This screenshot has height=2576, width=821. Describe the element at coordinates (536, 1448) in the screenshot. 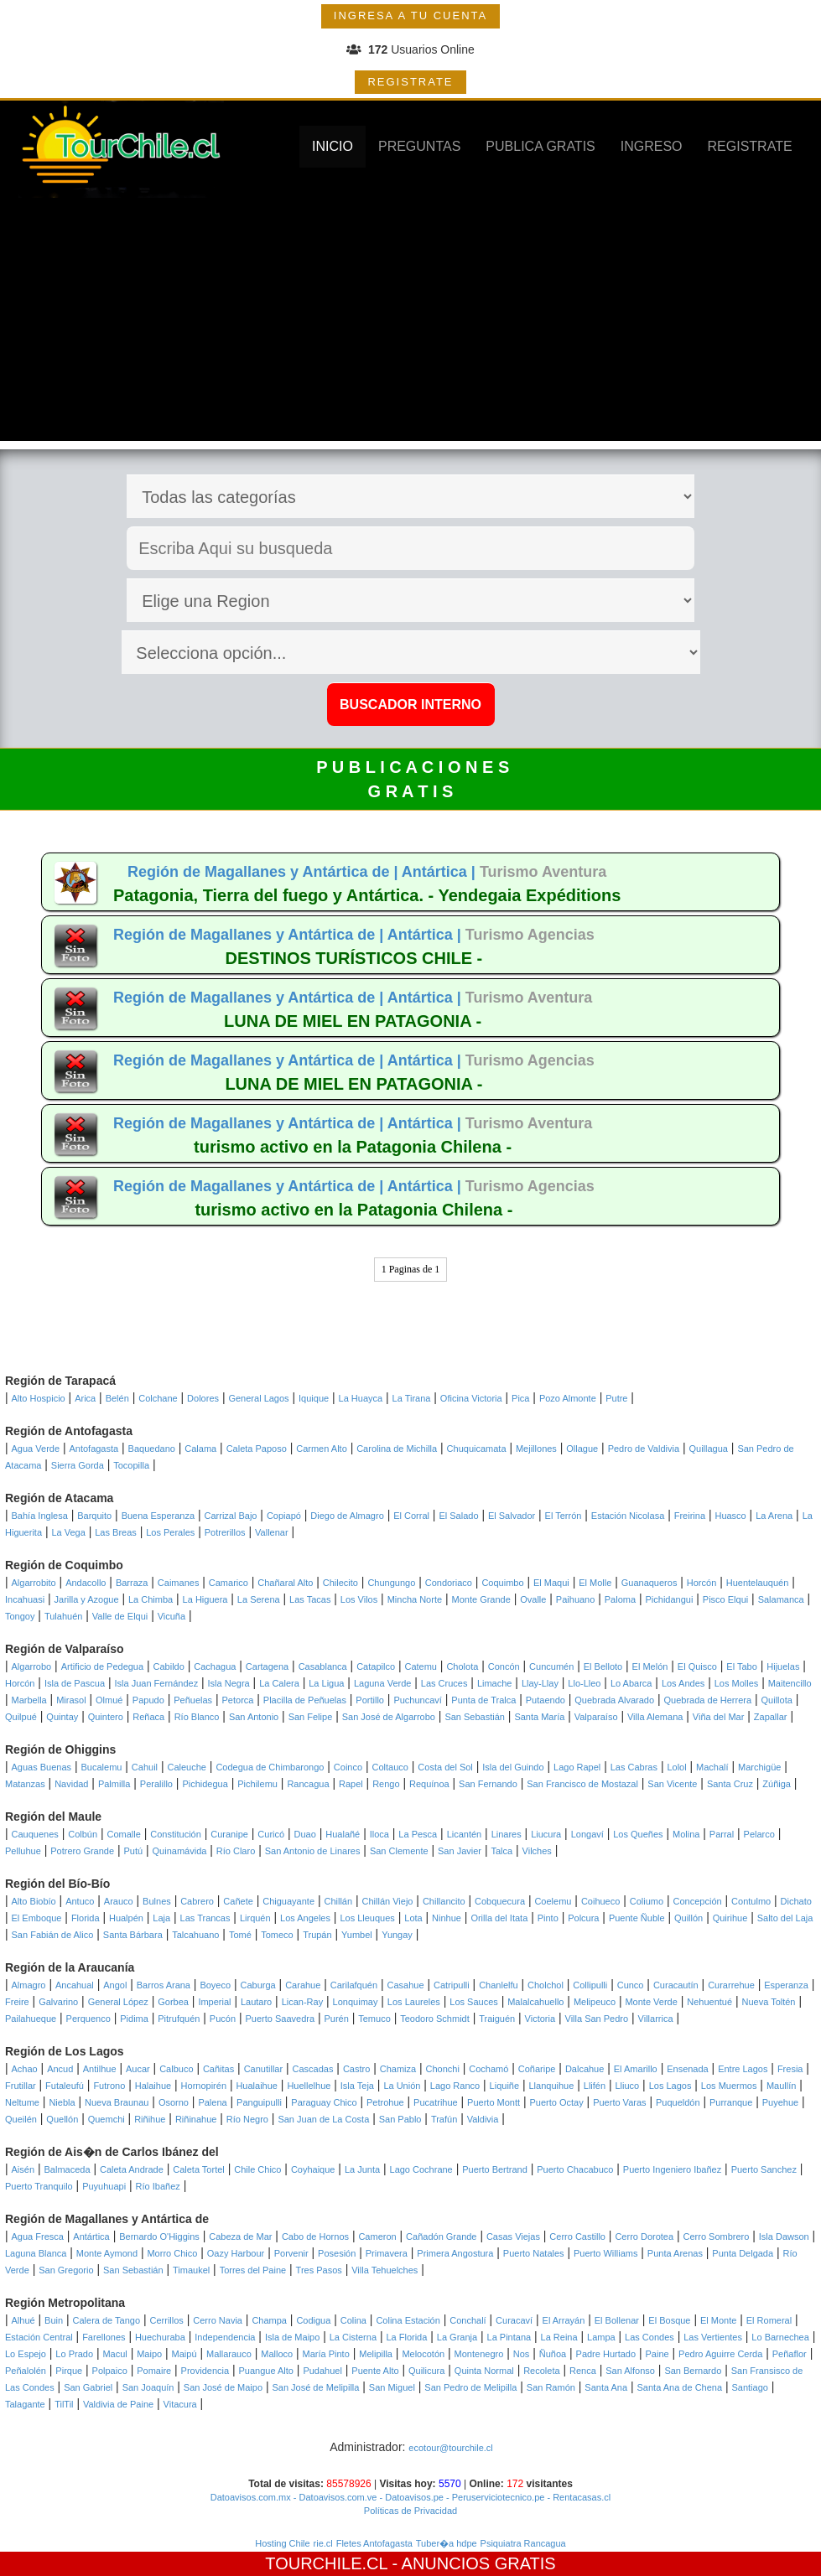

I see `Mejillones` at that location.